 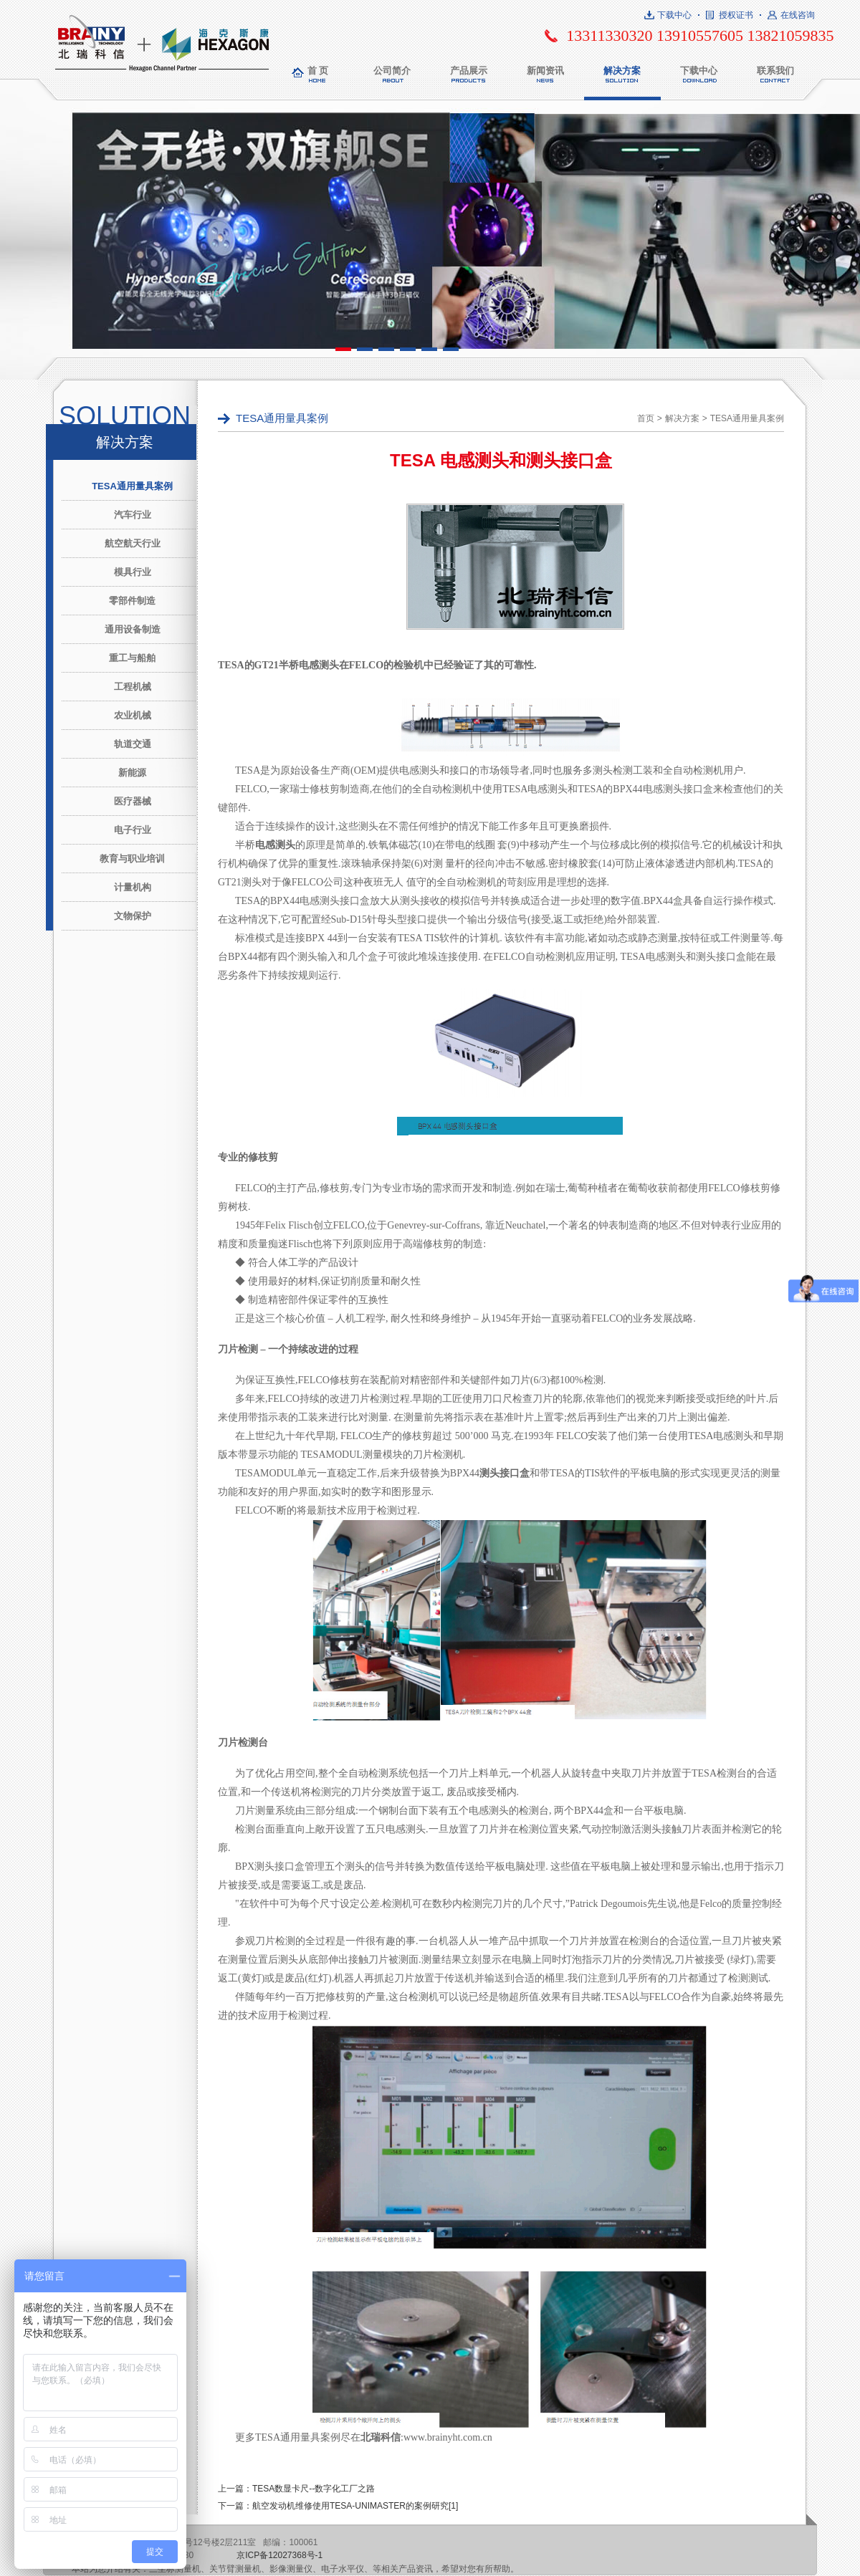 I want to click on 轨道交通, so click(x=132, y=744).